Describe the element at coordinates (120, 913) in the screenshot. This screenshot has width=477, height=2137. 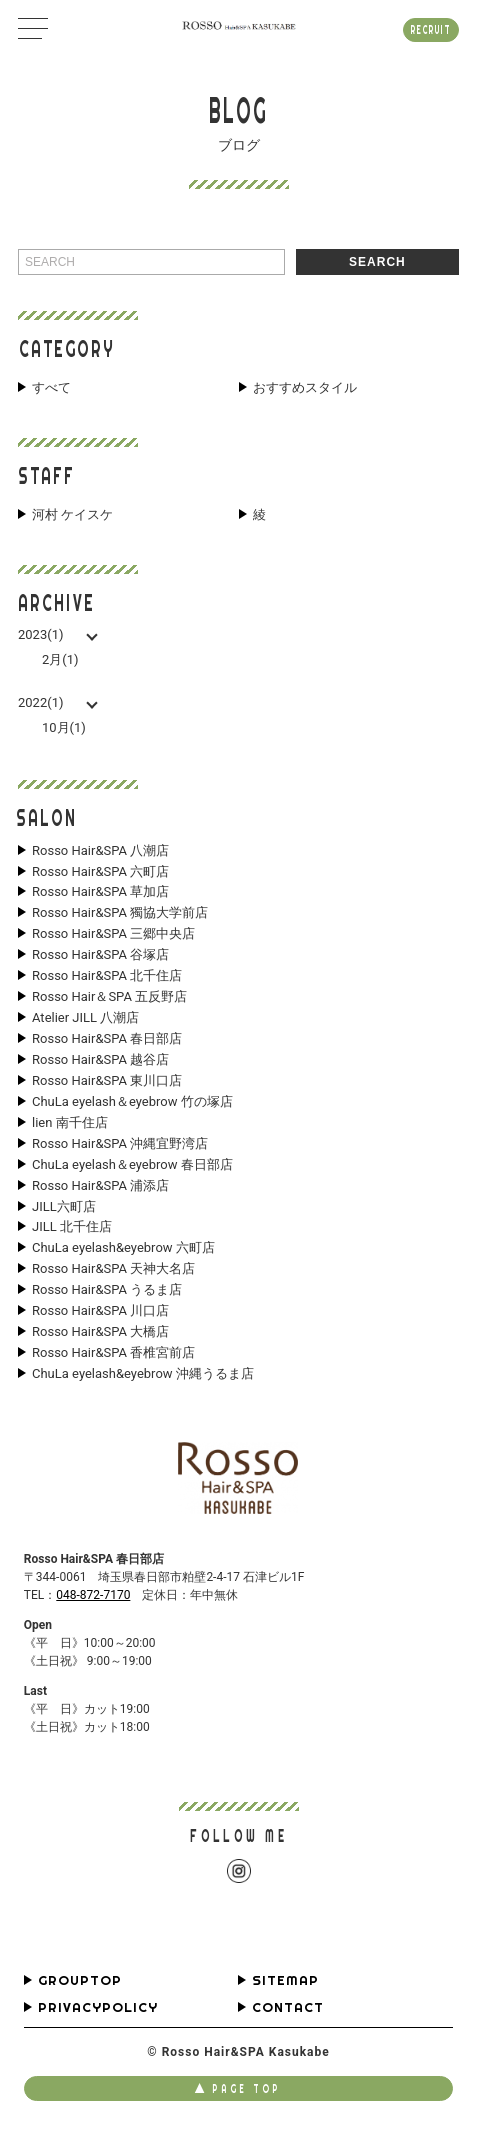
I see `Rosso Hair&SPA 獨協大学前店` at that location.